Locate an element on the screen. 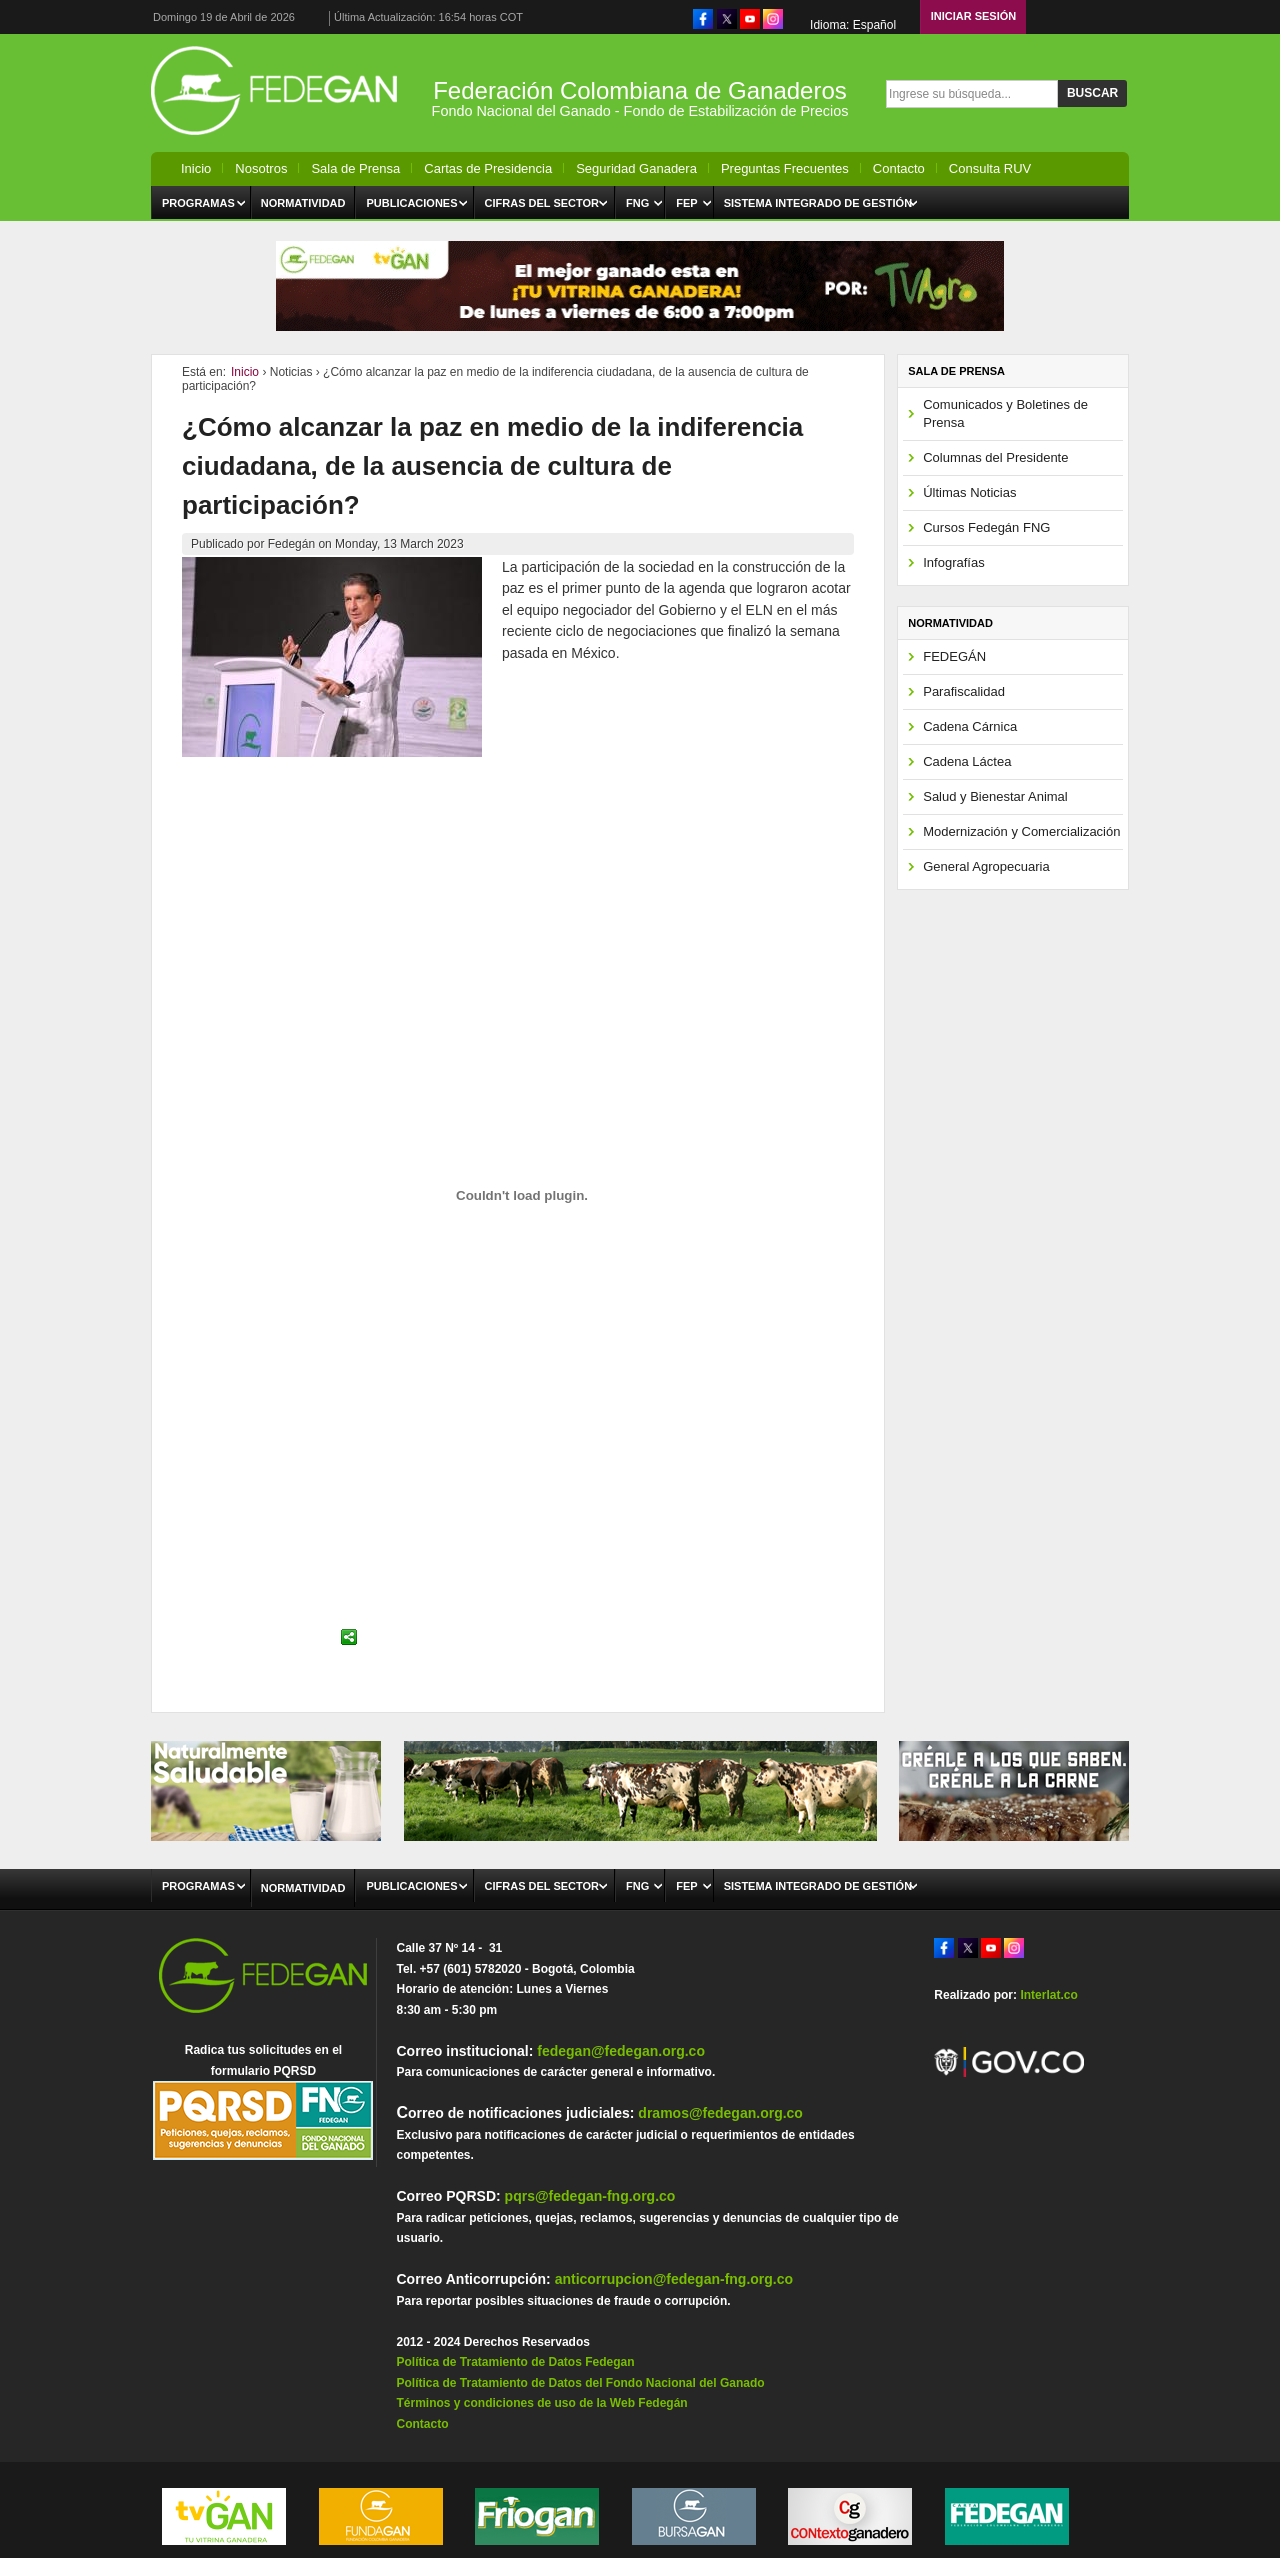  Cadena Láctea is located at coordinates (967, 761).